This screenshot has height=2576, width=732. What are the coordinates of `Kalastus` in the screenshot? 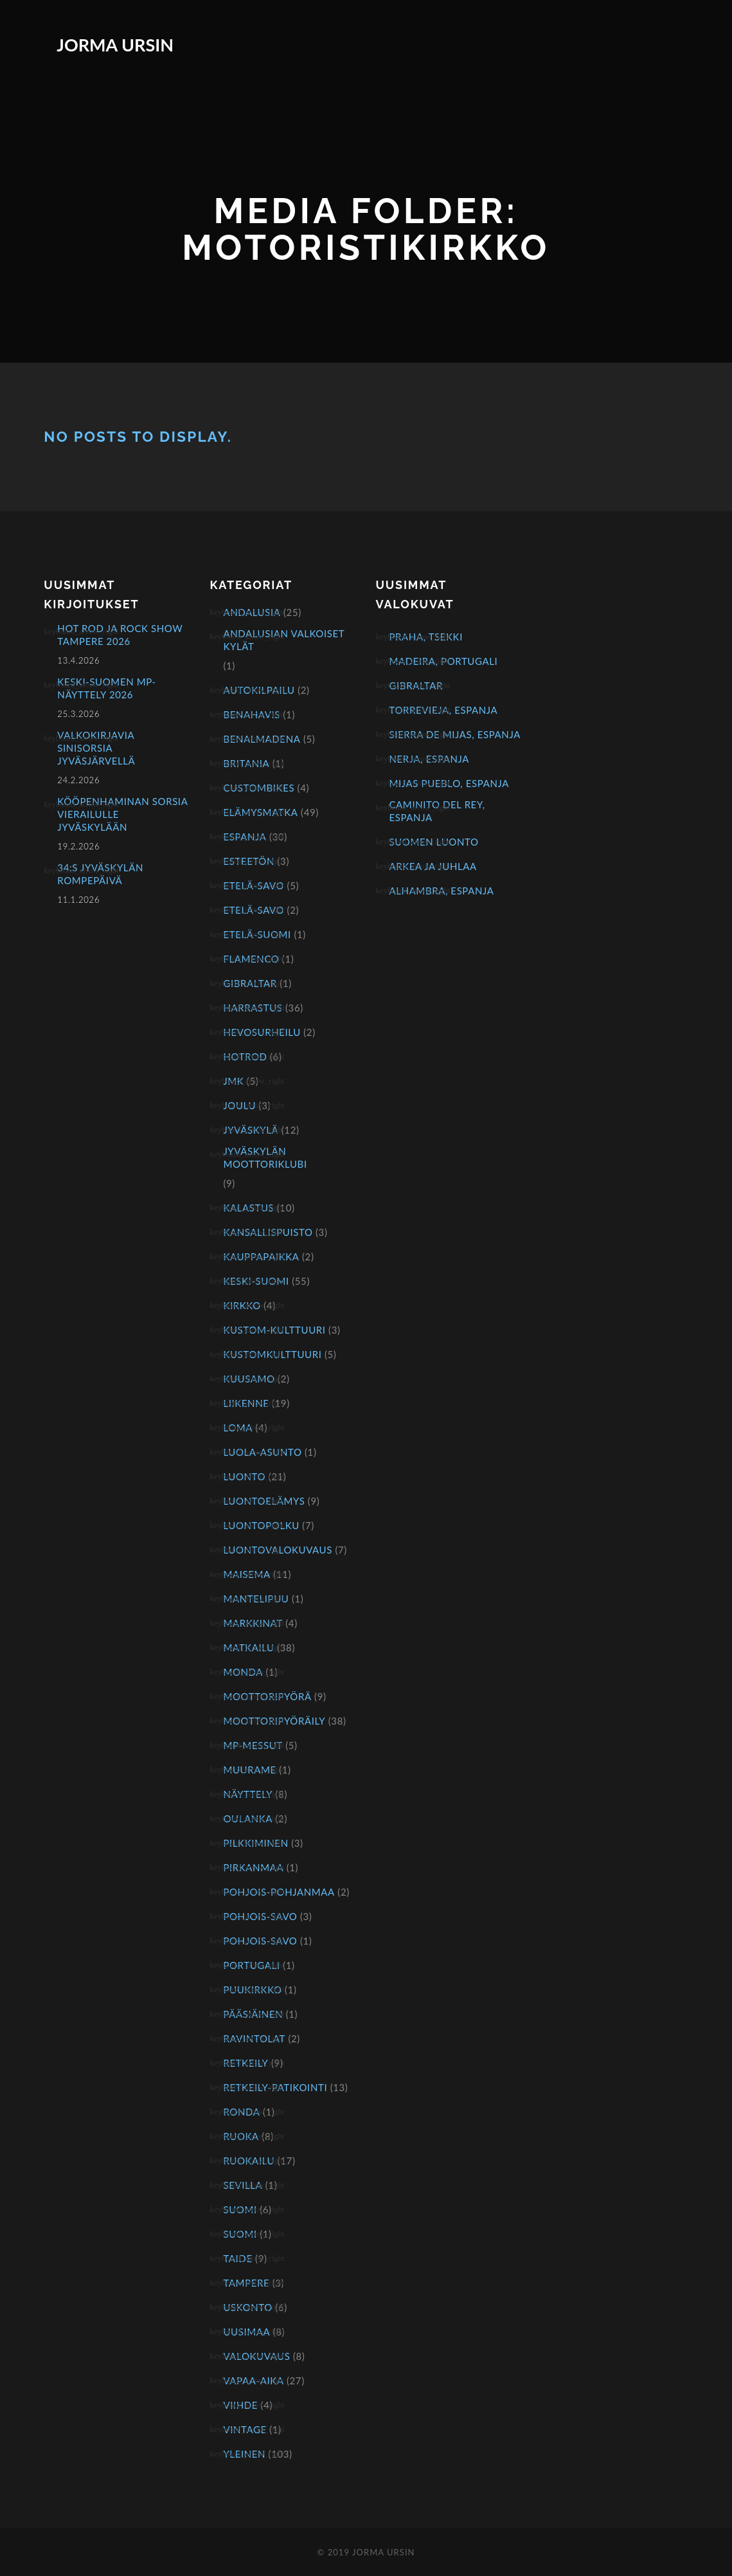 It's located at (248, 1207).